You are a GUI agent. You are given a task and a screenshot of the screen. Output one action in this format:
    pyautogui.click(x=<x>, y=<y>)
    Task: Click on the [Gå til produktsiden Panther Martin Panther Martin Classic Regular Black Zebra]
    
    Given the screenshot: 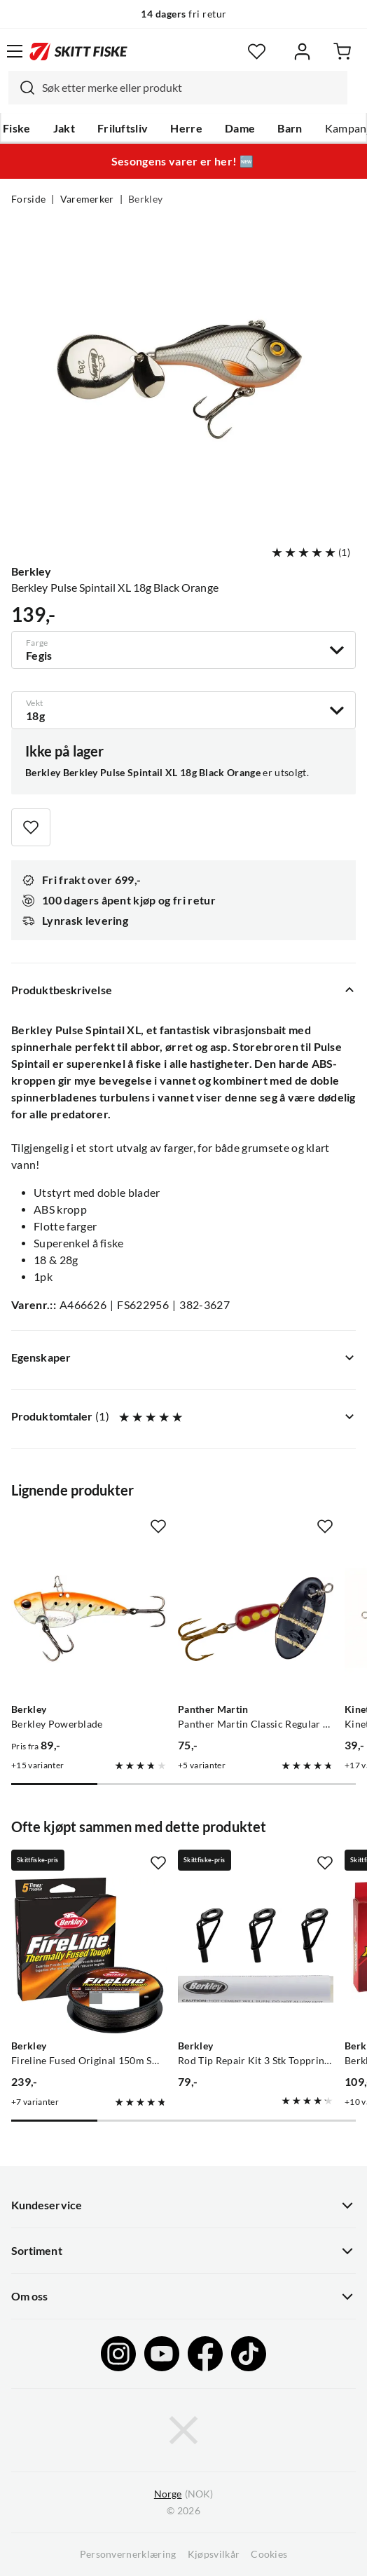 What is the action you would take?
    pyautogui.click(x=255, y=1619)
    